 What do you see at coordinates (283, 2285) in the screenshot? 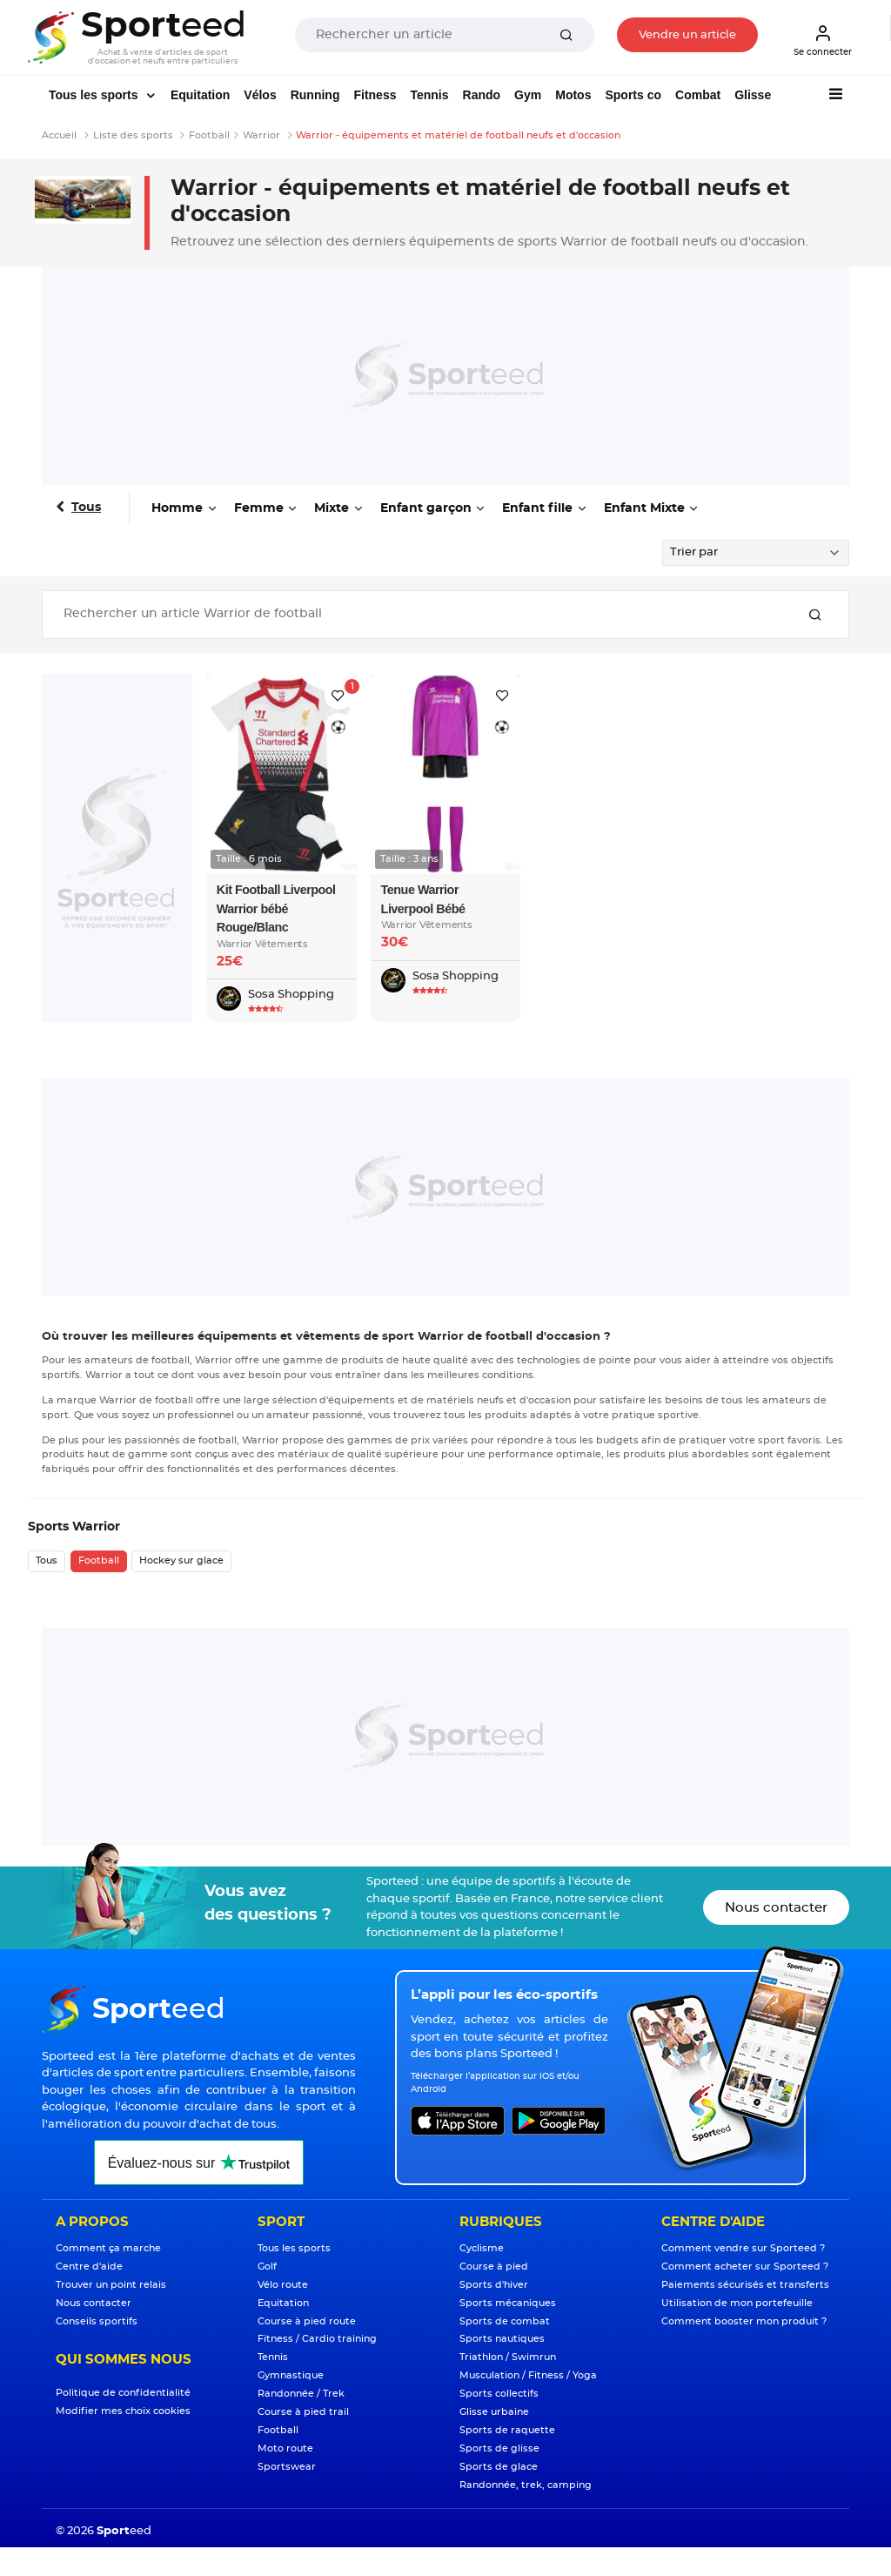
I see `Vélo route` at bounding box center [283, 2285].